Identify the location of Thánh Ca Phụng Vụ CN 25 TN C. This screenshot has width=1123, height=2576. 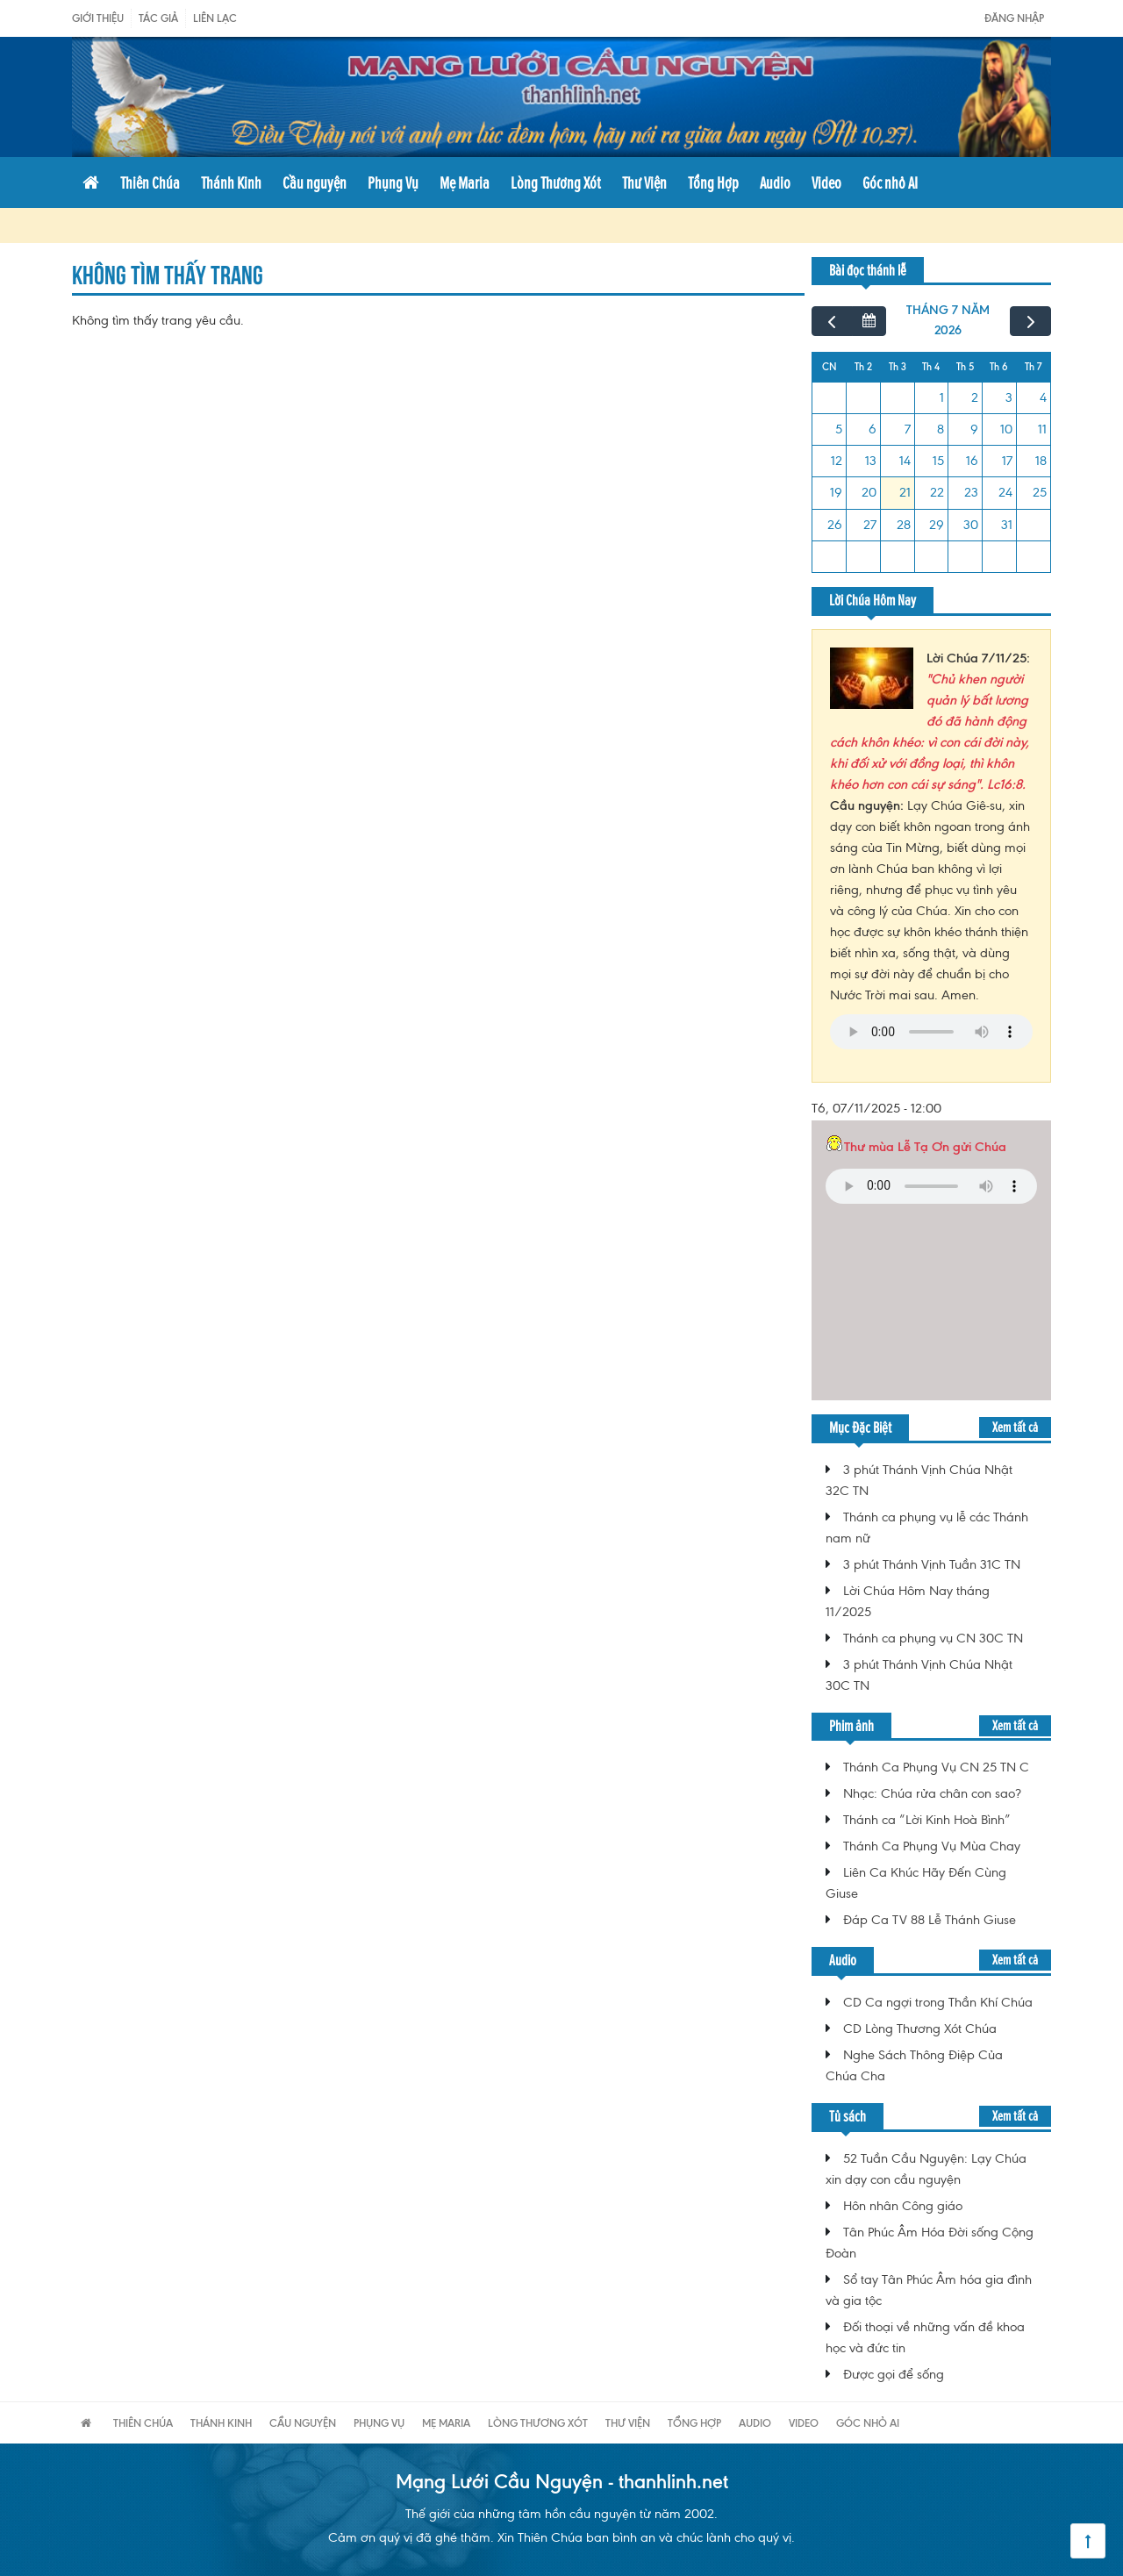
(936, 1767).